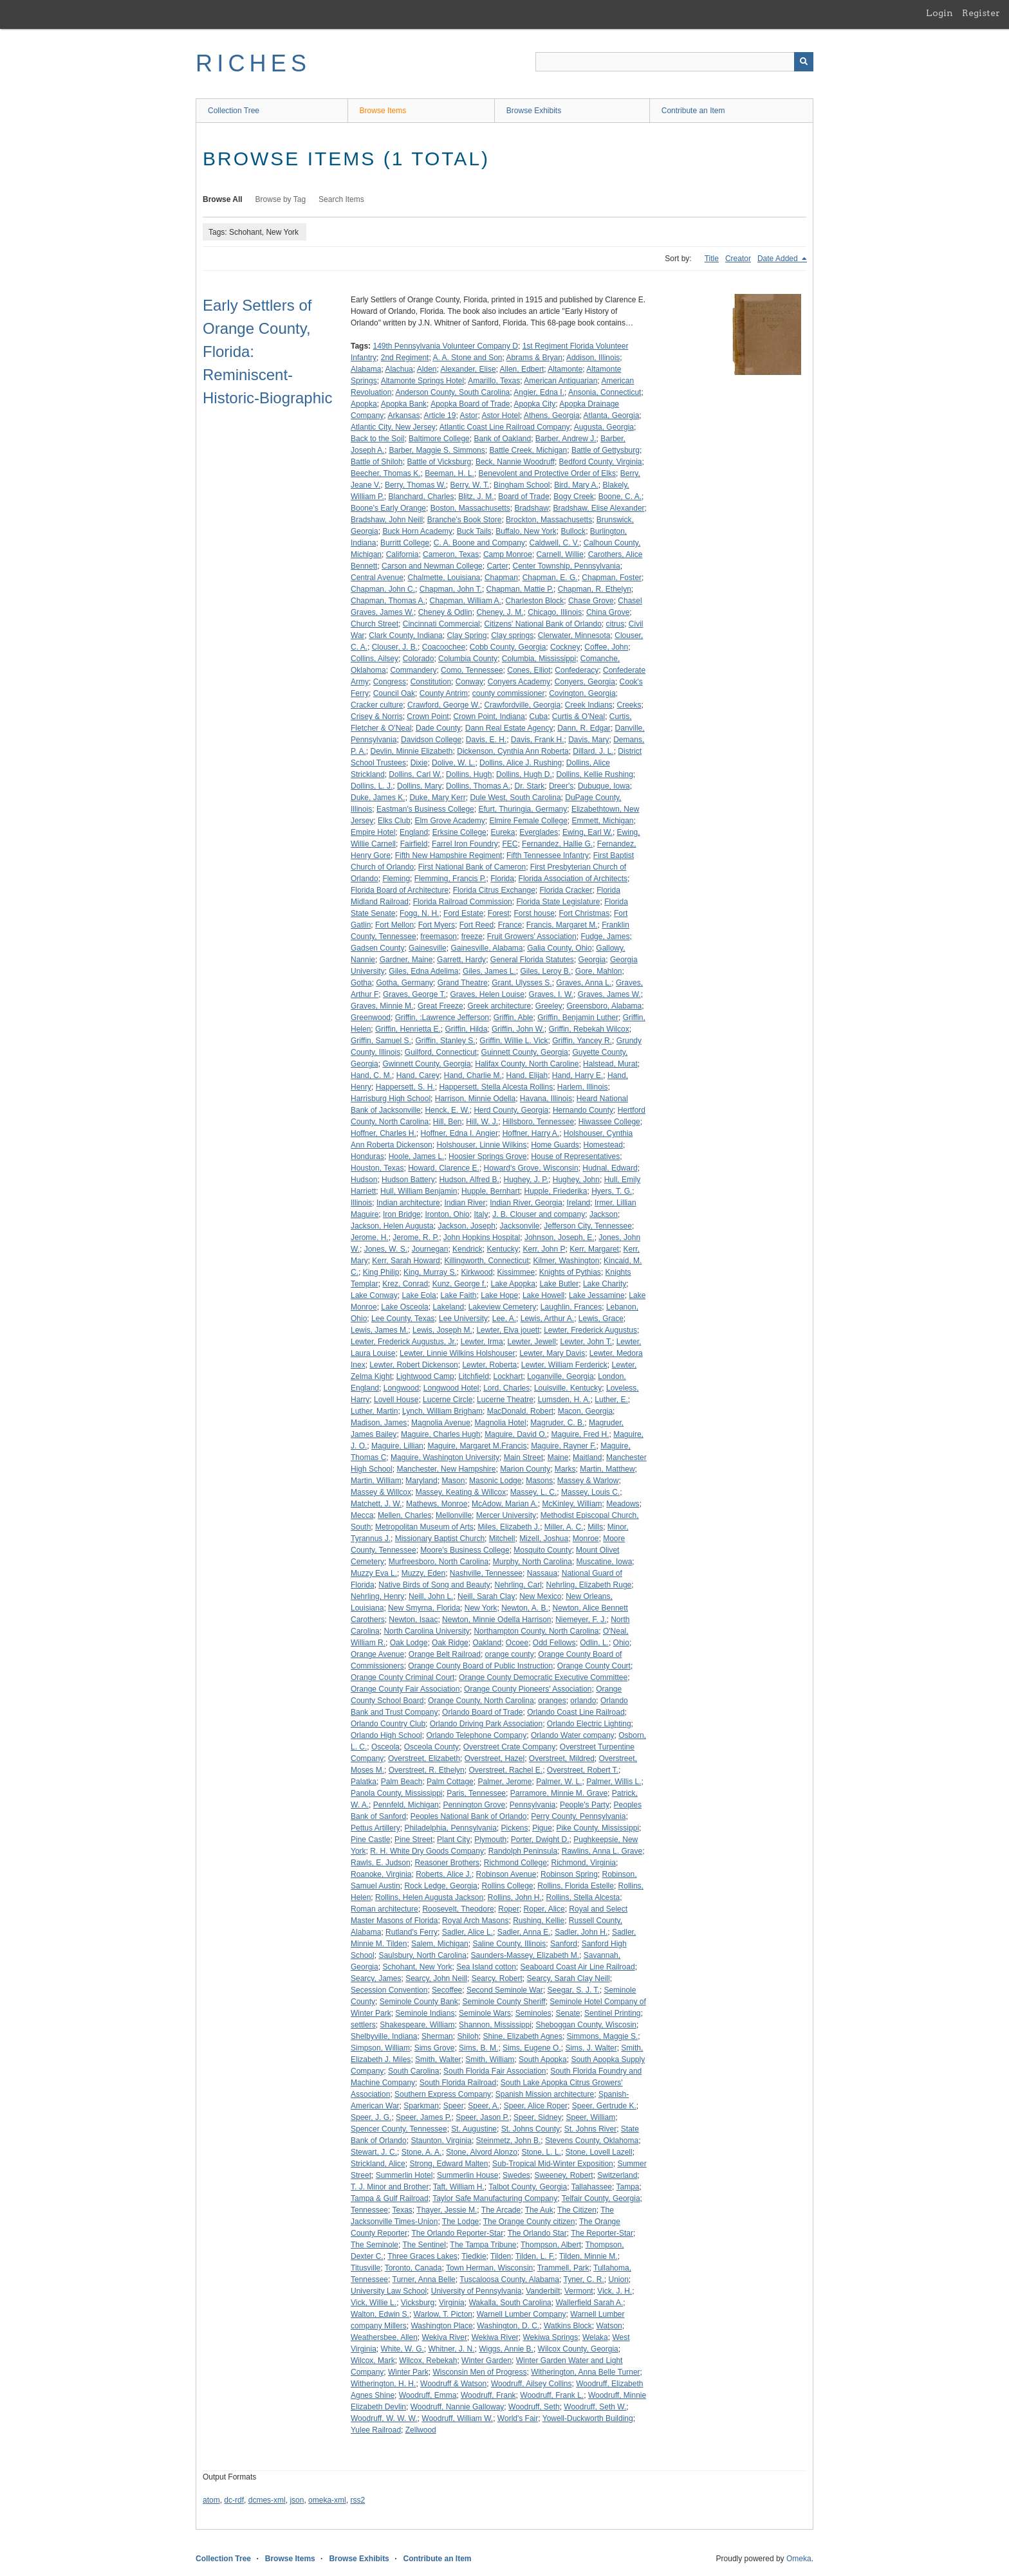  Describe the element at coordinates (515, 461) in the screenshot. I see `Beck, Nannie Woodruff` at that location.